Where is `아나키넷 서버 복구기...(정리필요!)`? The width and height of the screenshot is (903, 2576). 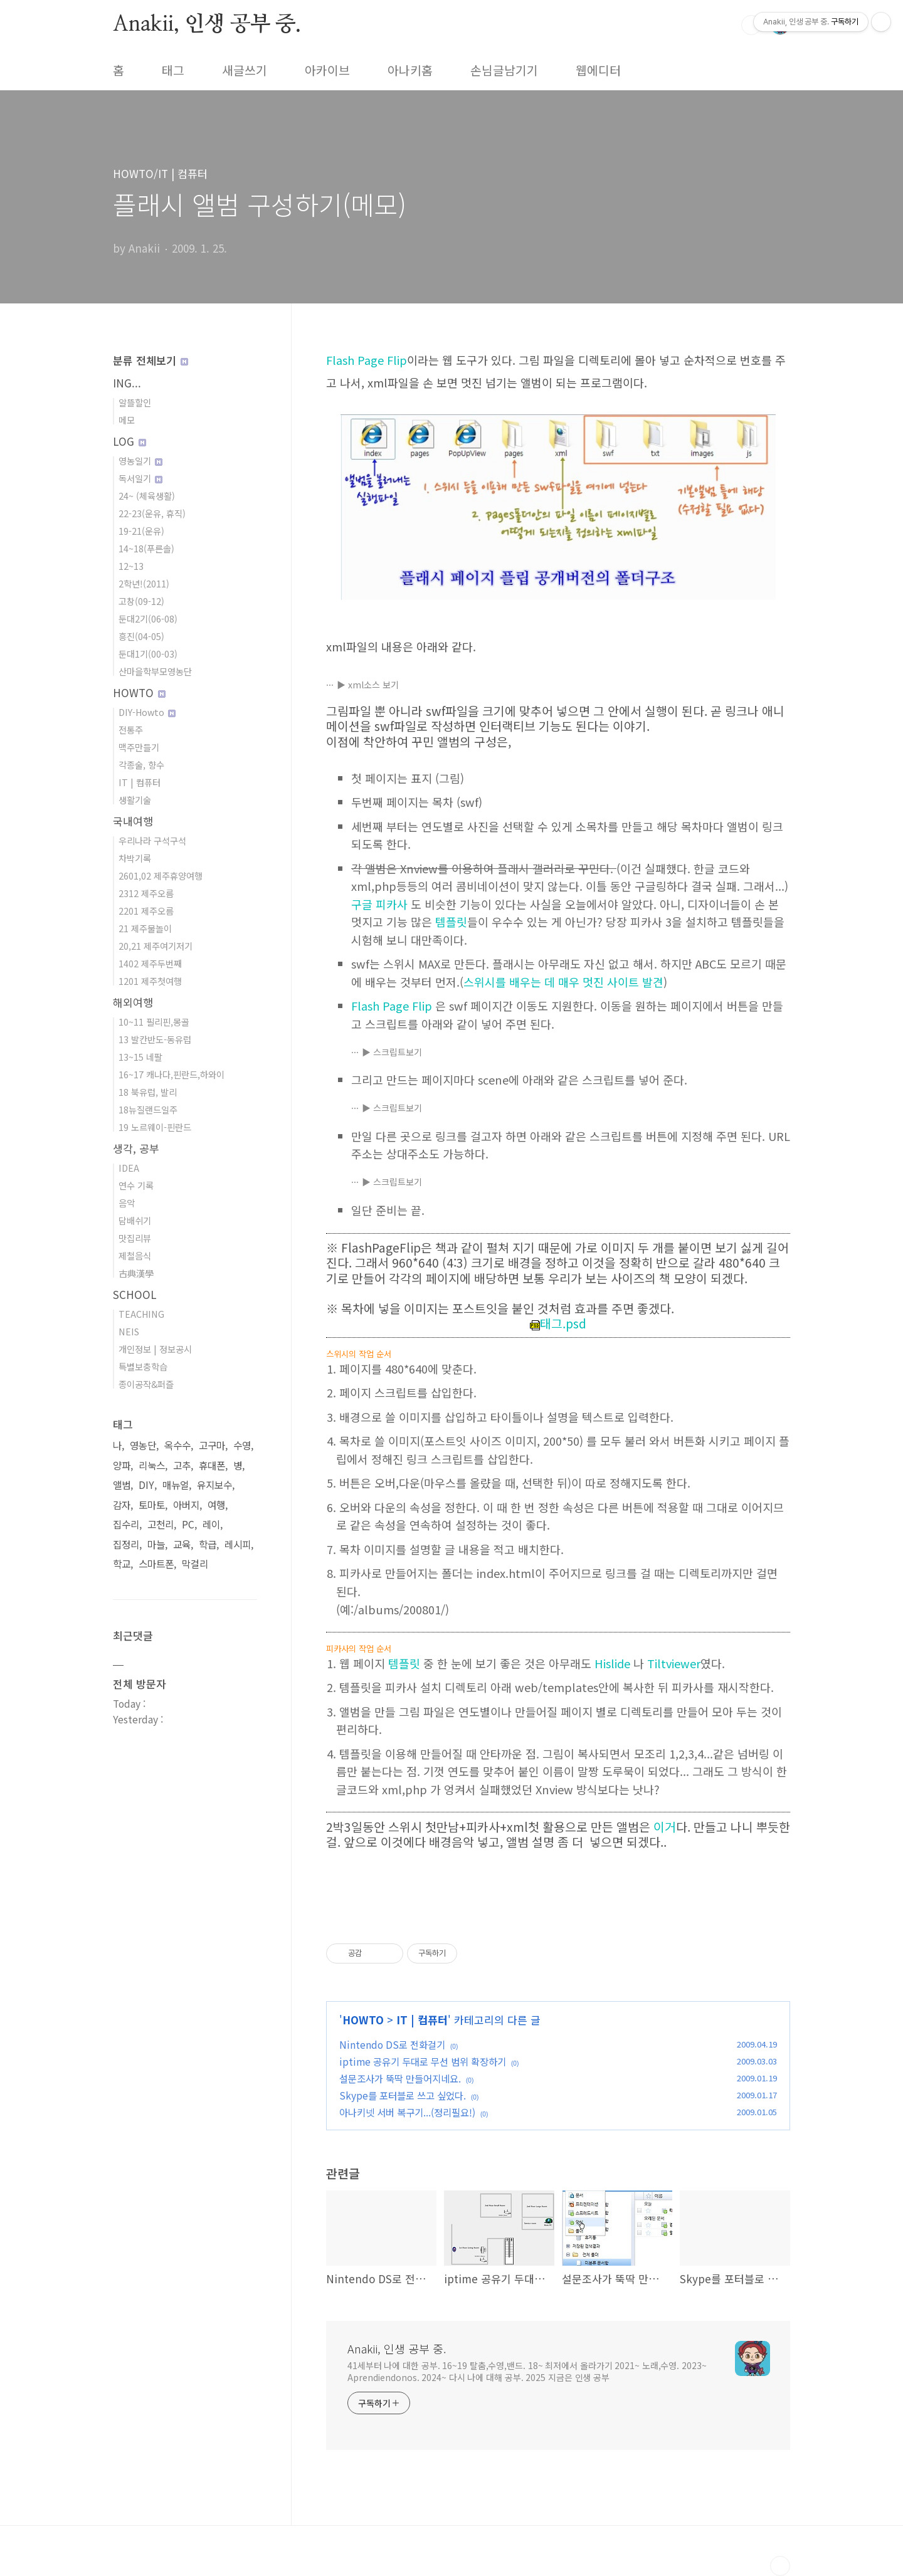 아나키넷 서버 복구기...(정리필요!) is located at coordinates (407, 2112).